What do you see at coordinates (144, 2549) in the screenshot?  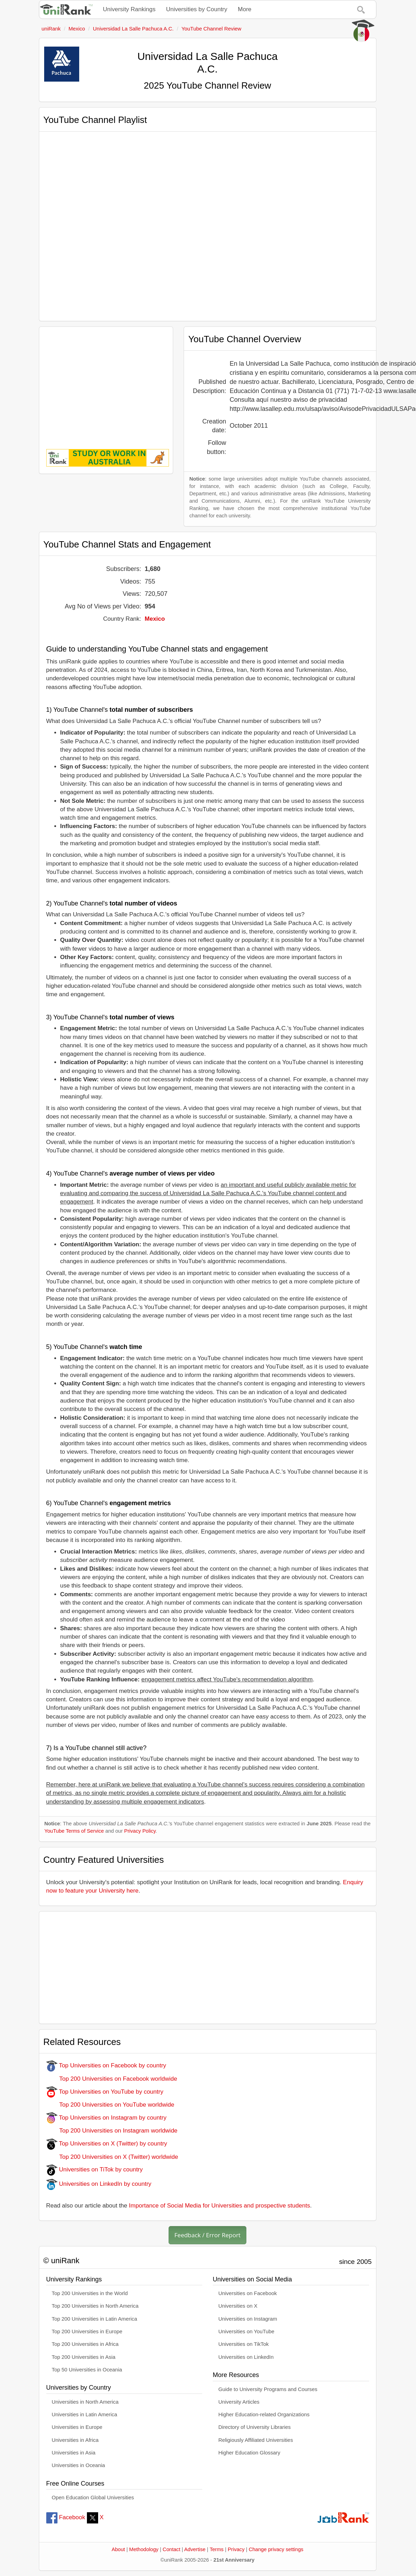 I see `Methodology` at bounding box center [144, 2549].